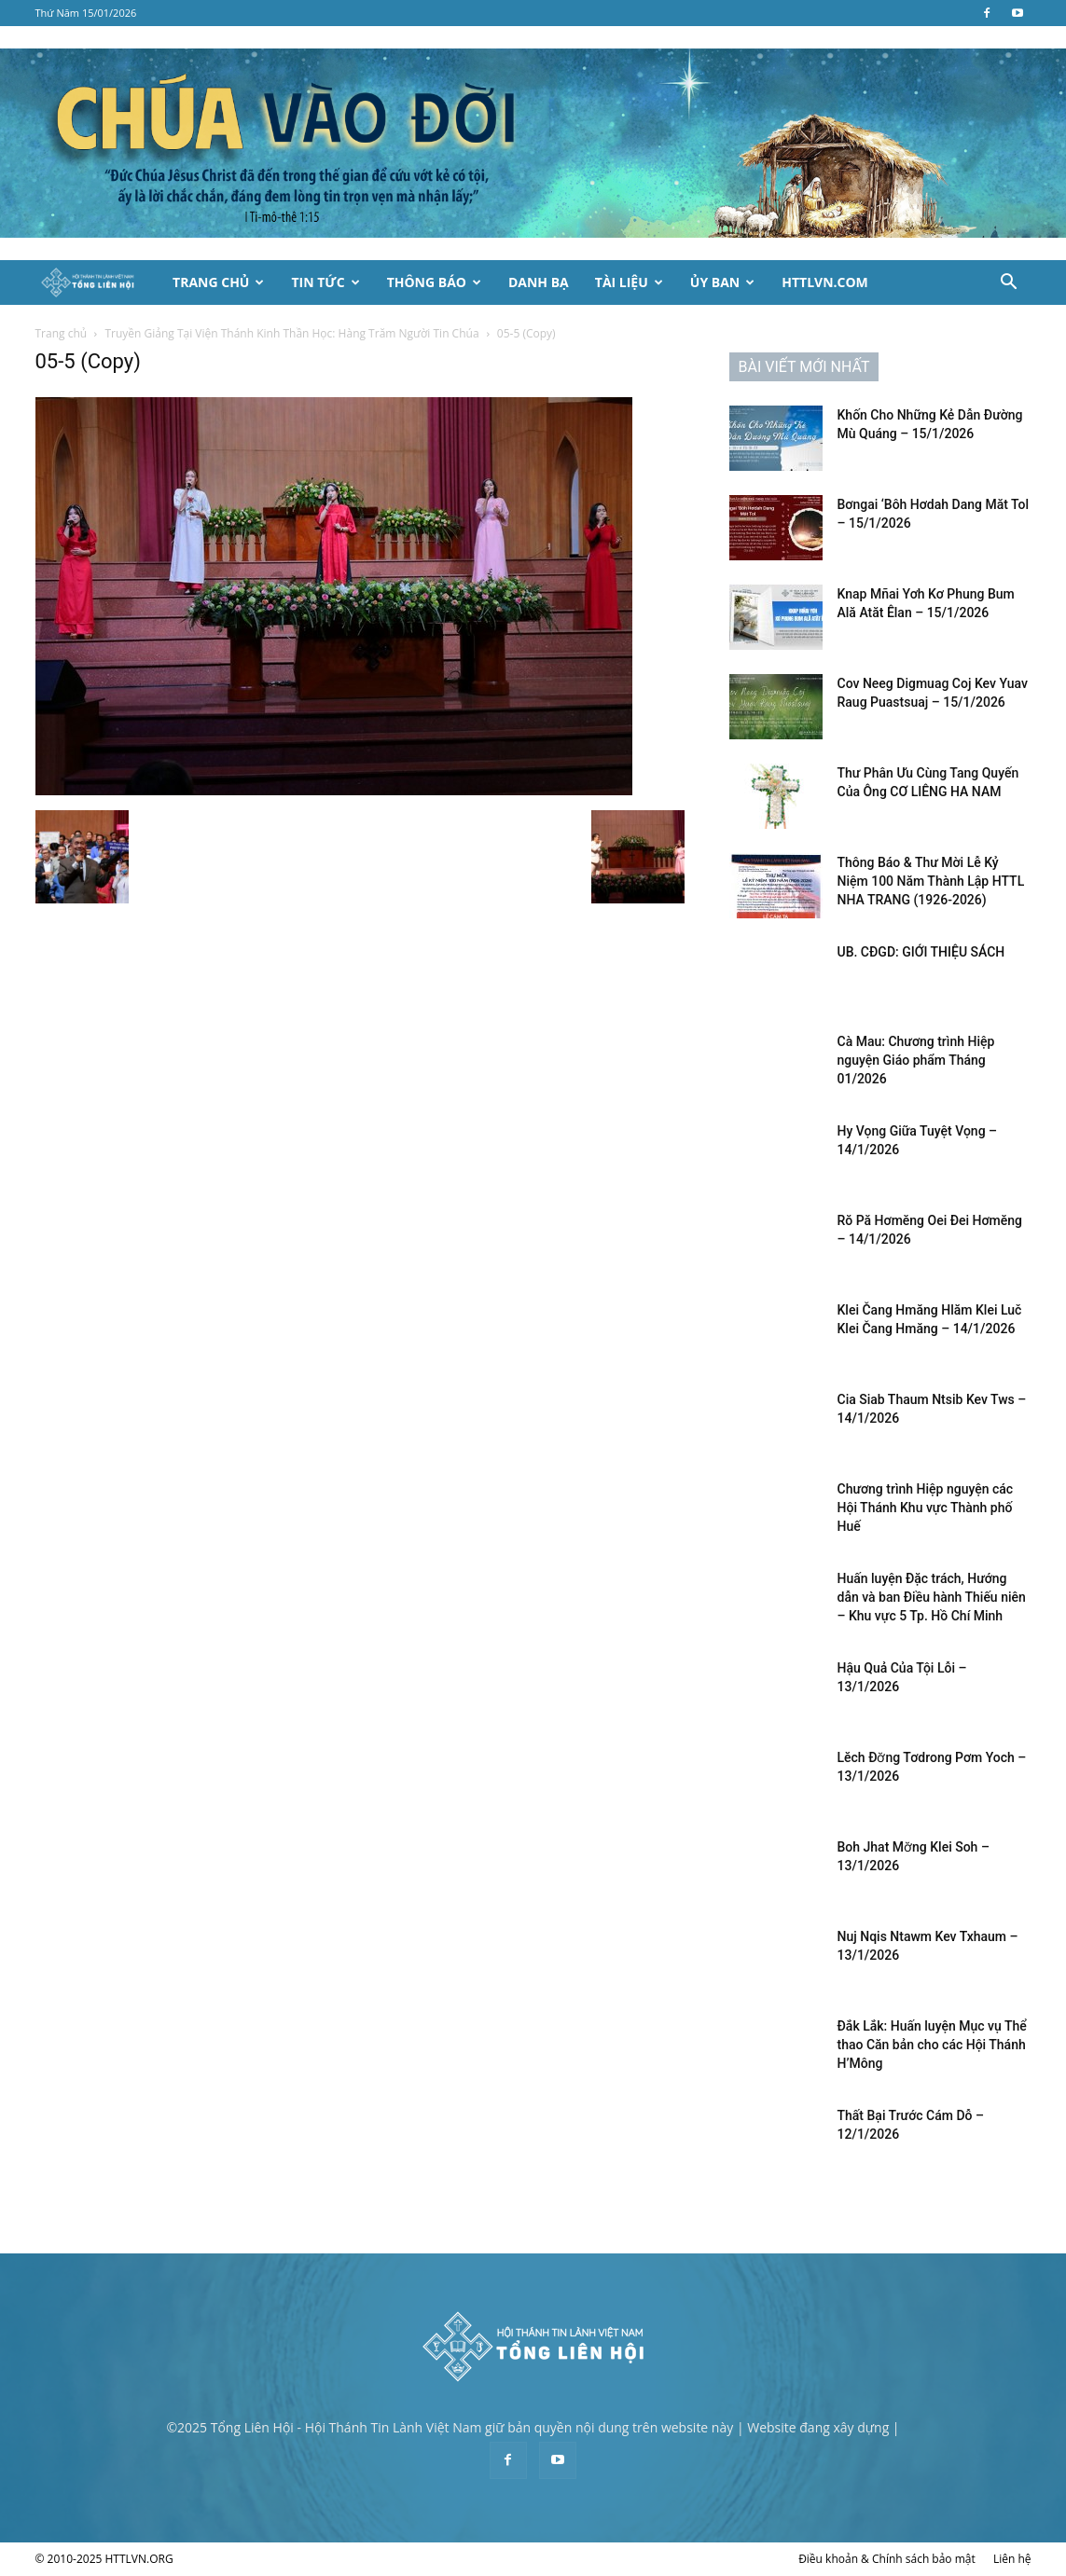 The height and width of the screenshot is (2576, 1066). Describe the element at coordinates (325, 282) in the screenshot. I see `Tin Tức` at that location.